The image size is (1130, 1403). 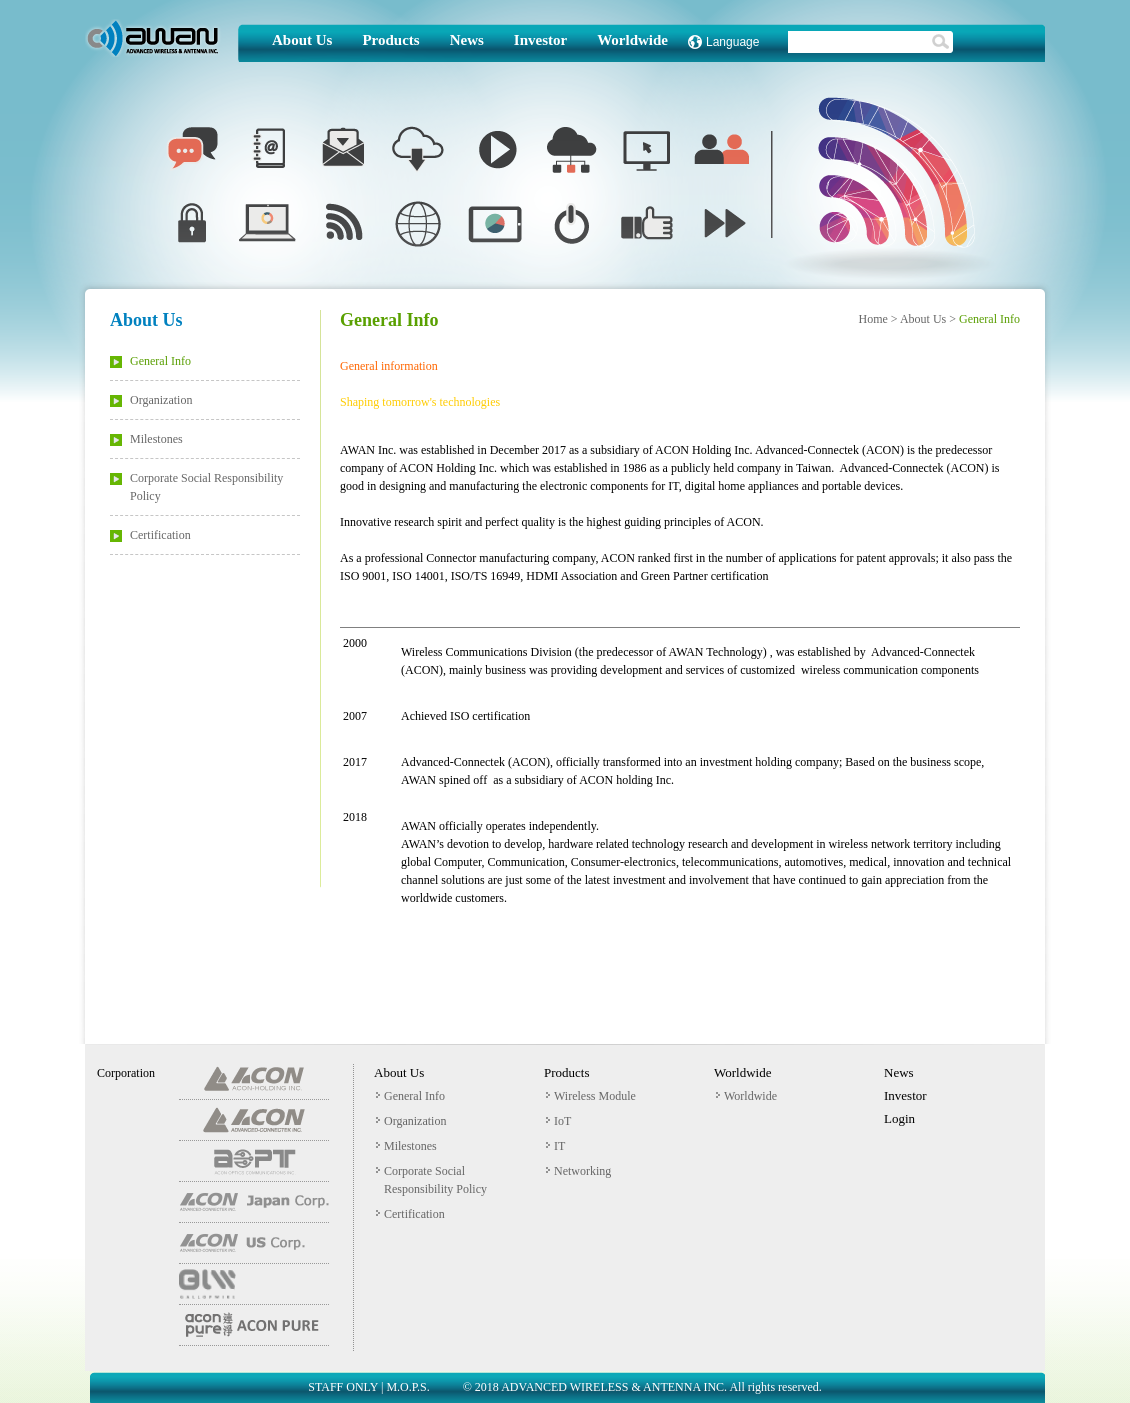 I want to click on IoT, so click(x=558, y=1121).